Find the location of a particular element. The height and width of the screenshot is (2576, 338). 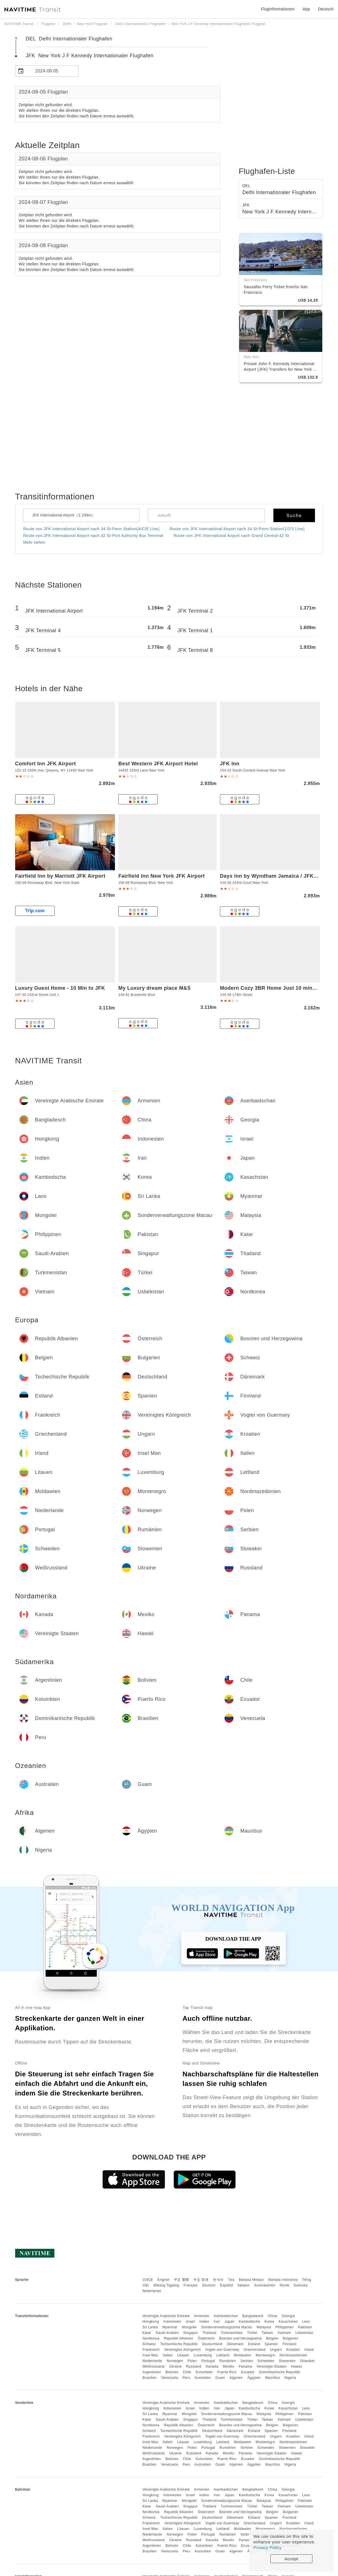

Route von JFK International Airport nach 34 St-Penn Station(A/C/E Line) is located at coordinates (91, 529).